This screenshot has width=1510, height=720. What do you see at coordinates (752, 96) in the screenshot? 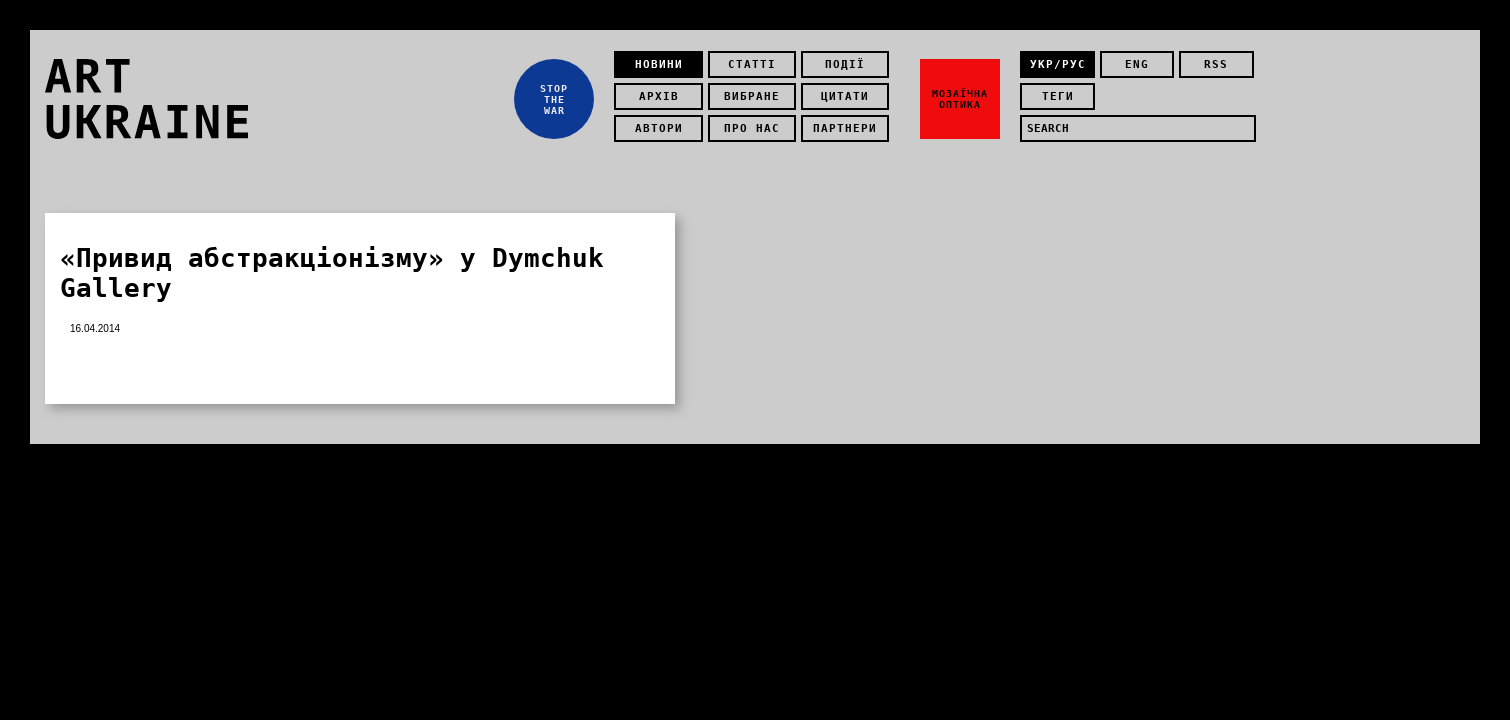
I see `Вибране` at bounding box center [752, 96].